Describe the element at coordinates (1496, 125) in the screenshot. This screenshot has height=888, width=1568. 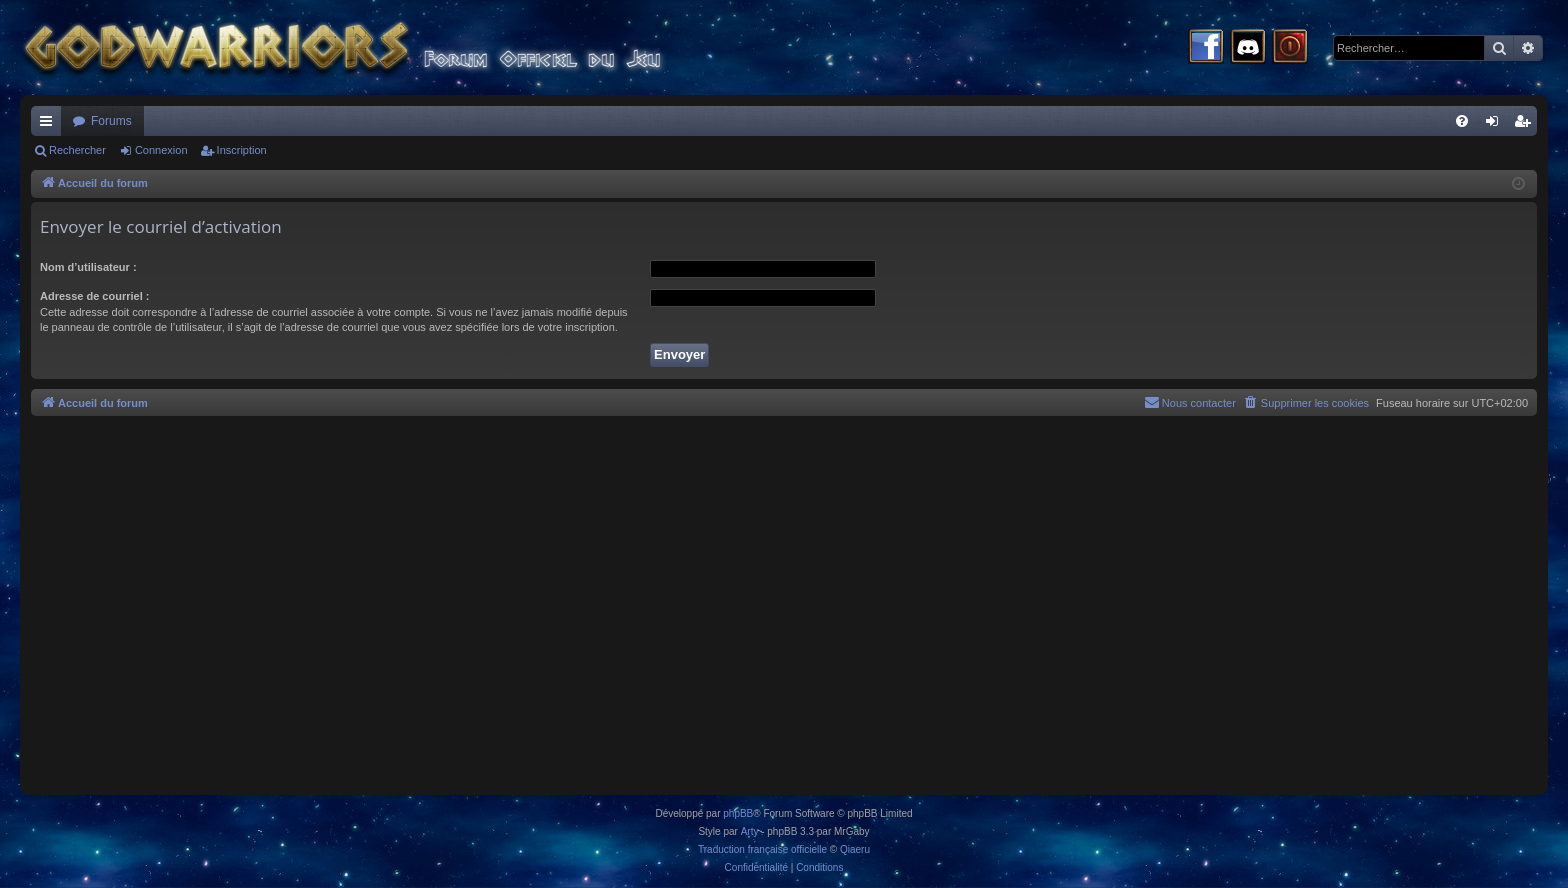
I see `Connexion [menuitem]` at that location.